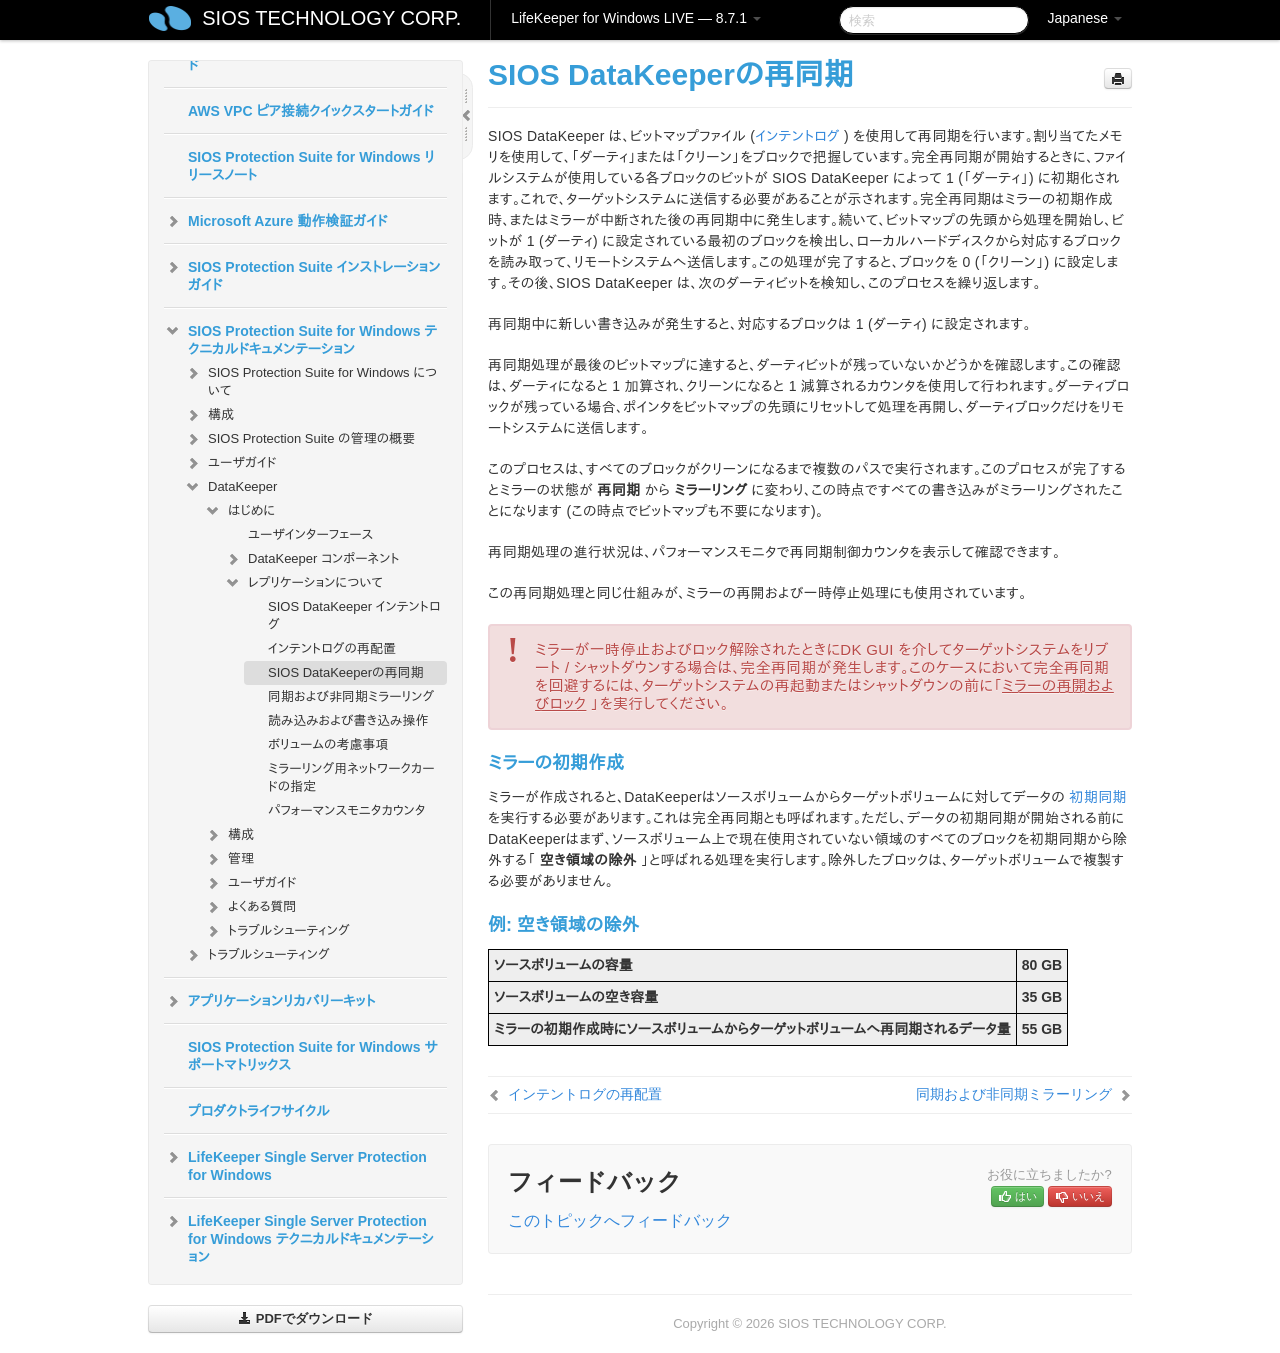 This screenshot has height=1353, width=1280. I want to click on 初期同期, so click(1097, 797).